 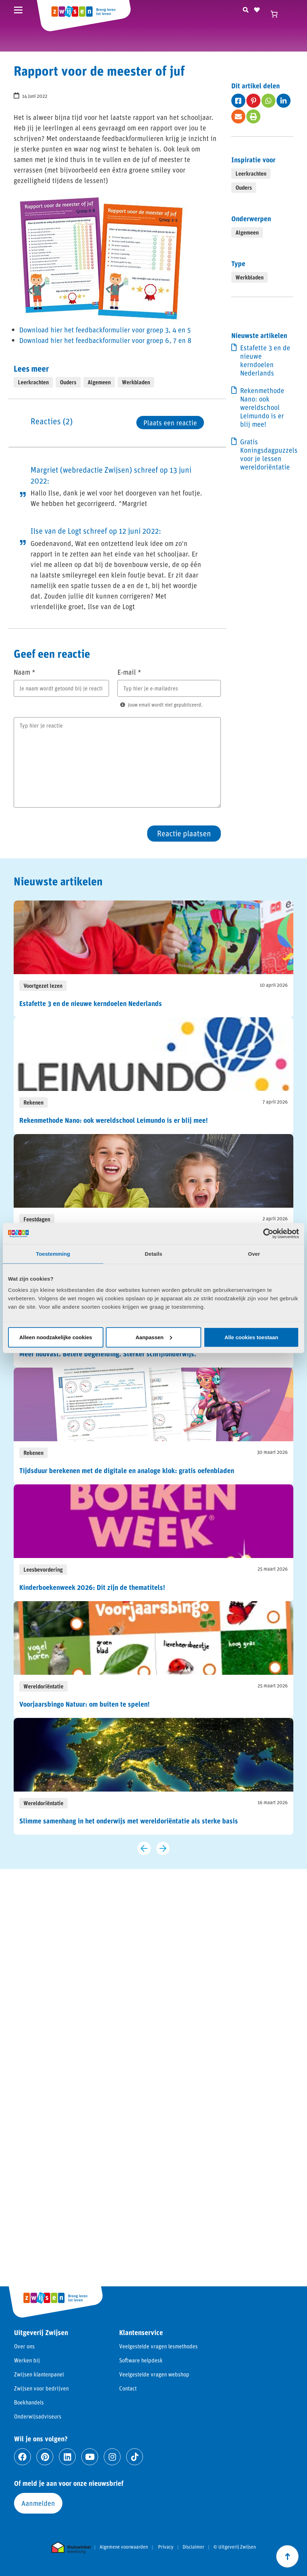 What do you see at coordinates (44, 2456) in the screenshot?
I see `[Ga naar pinterest]` at bounding box center [44, 2456].